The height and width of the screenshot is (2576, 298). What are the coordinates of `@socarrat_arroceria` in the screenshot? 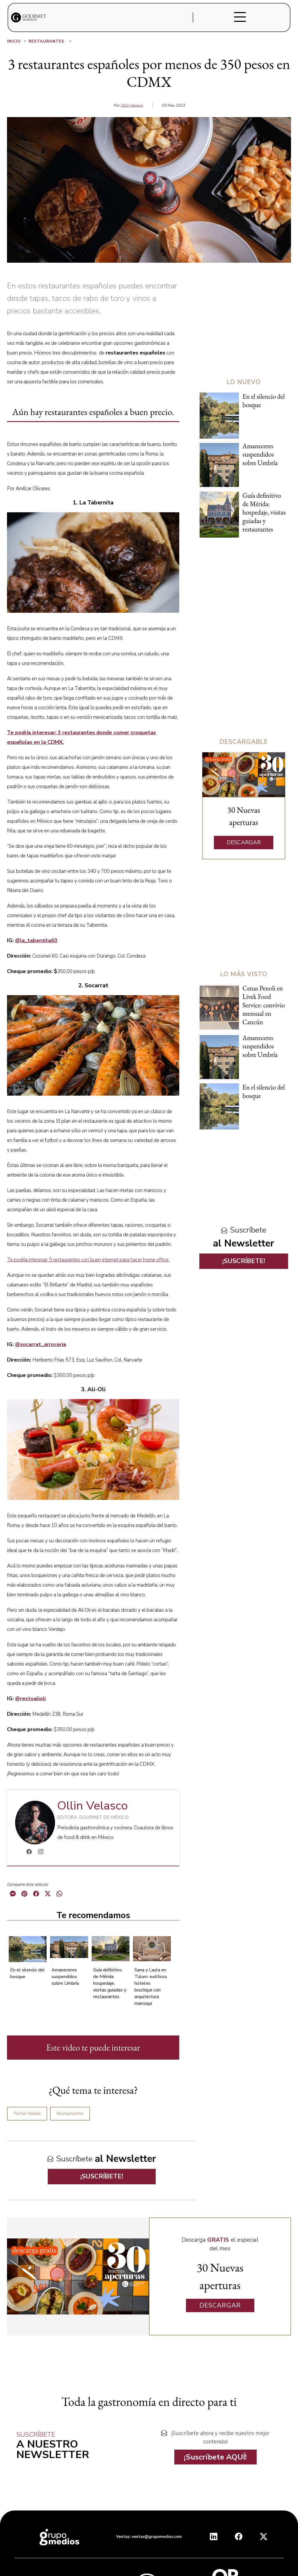 It's located at (40, 1344).